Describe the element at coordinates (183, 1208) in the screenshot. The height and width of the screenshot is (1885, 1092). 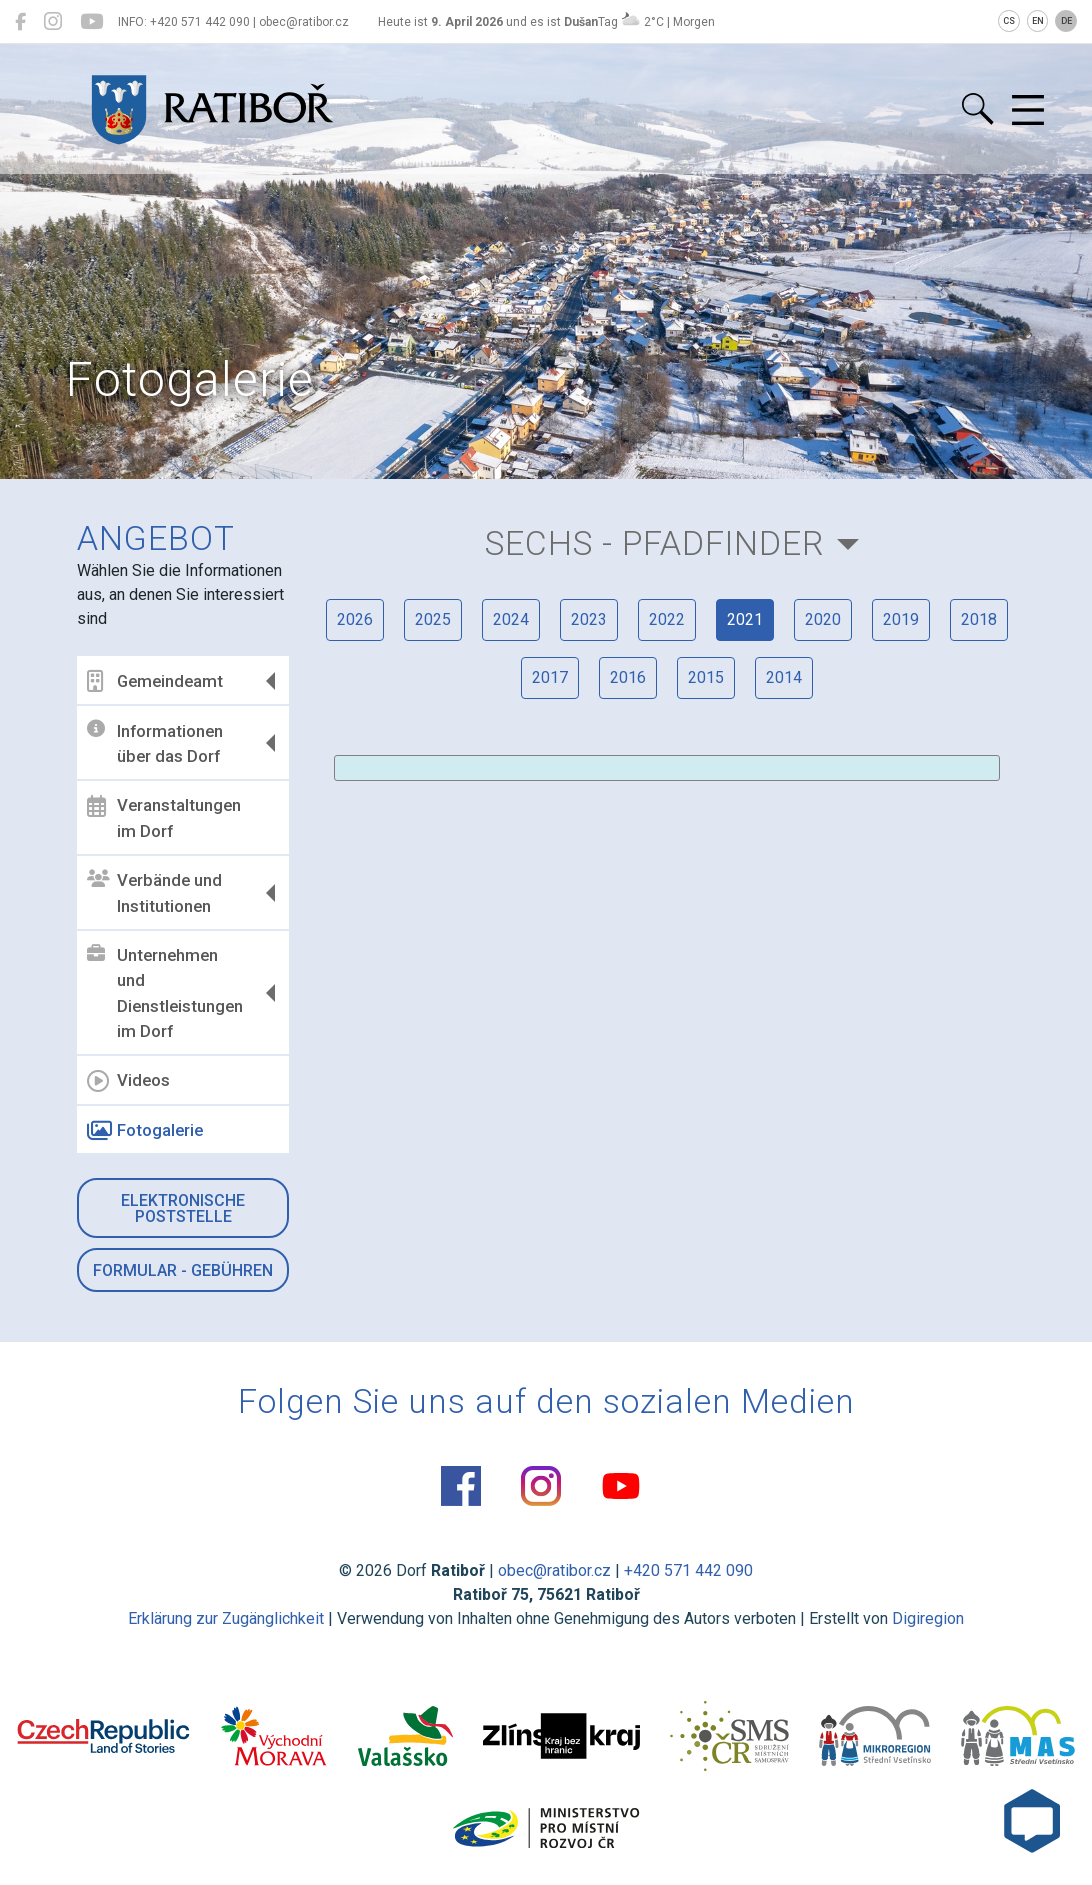
I see `Elektronische Poststelle` at that location.